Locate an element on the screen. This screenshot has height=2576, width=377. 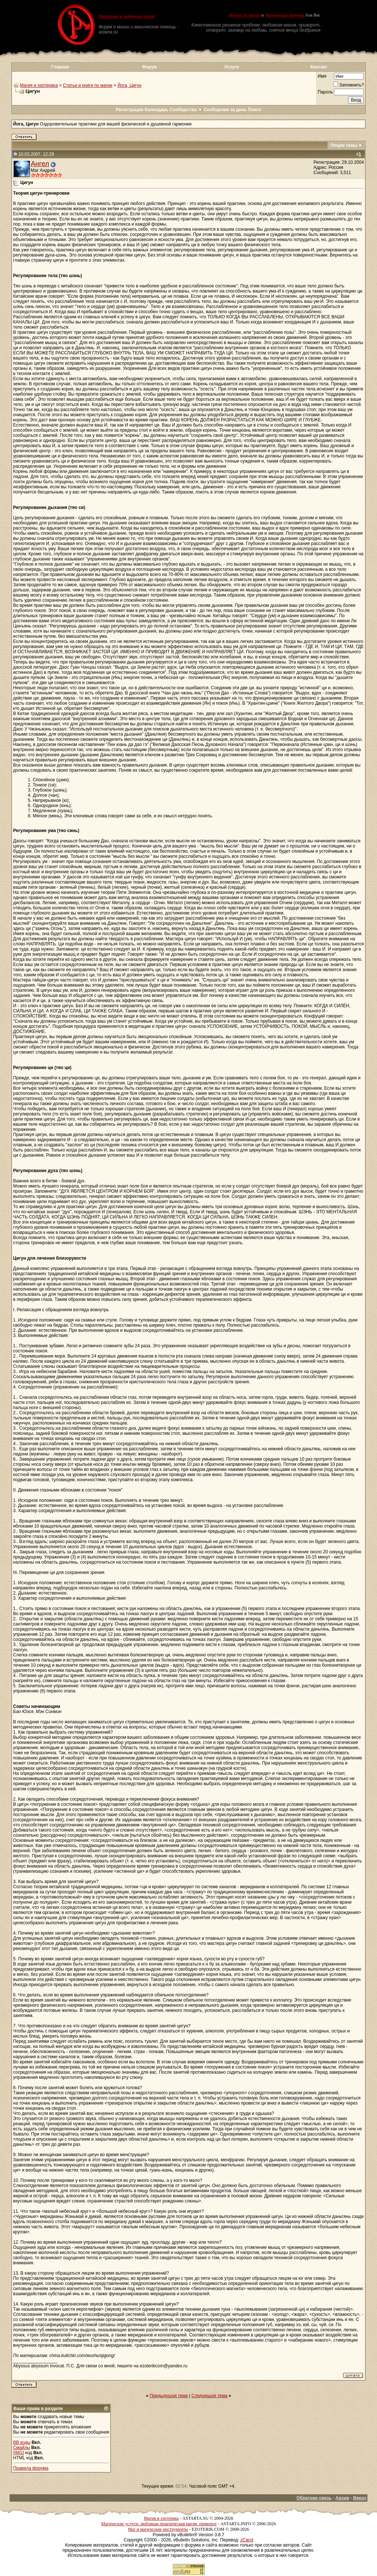
Опции темы is located at coordinates (343, 145).